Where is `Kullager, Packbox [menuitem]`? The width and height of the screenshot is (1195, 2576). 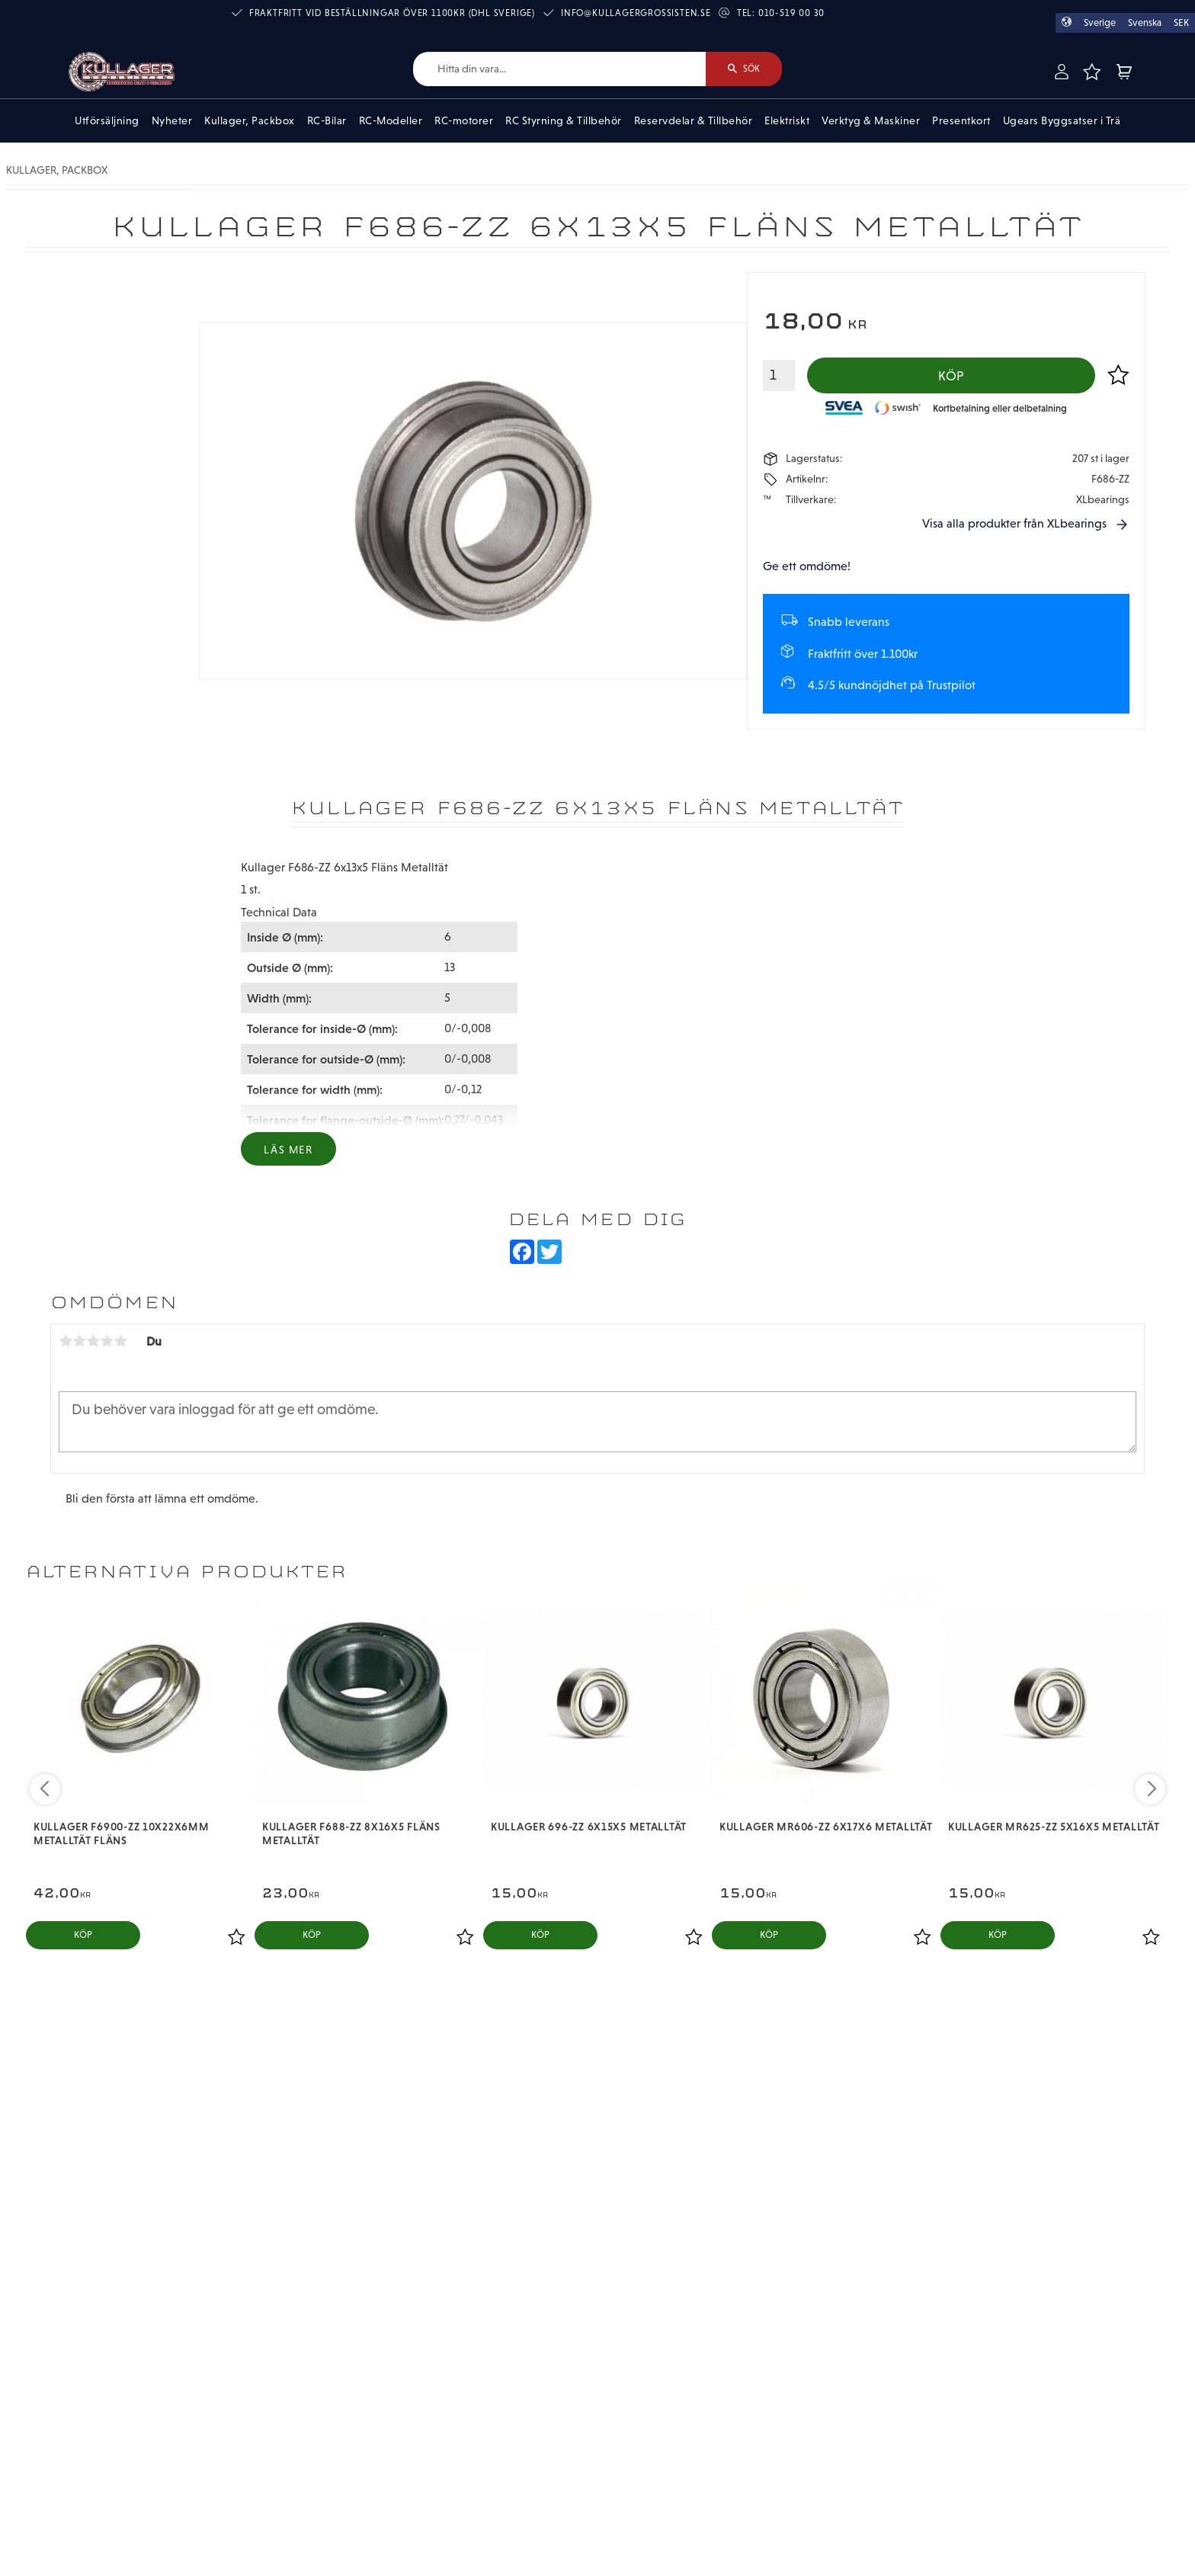
Kullager, Packbox [menuitem] is located at coordinates (249, 120).